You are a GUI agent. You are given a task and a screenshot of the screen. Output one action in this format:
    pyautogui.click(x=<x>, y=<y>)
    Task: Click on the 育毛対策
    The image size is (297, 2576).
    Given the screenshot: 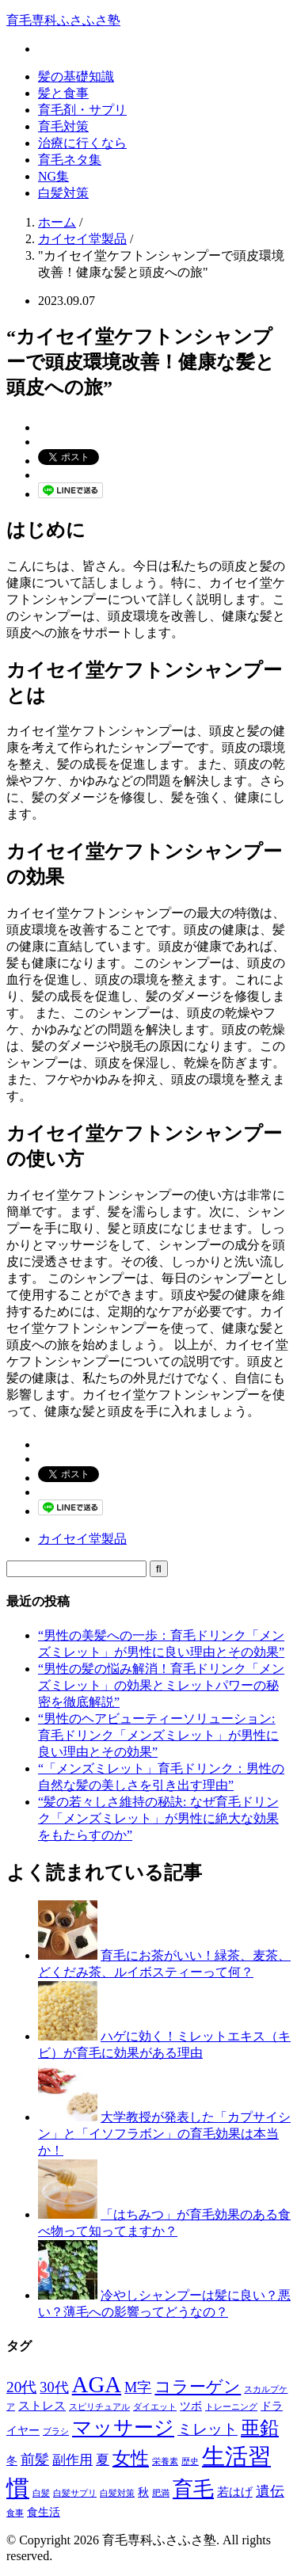 What is the action you would take?
    pyautogui.click(x=63, y=126)
    